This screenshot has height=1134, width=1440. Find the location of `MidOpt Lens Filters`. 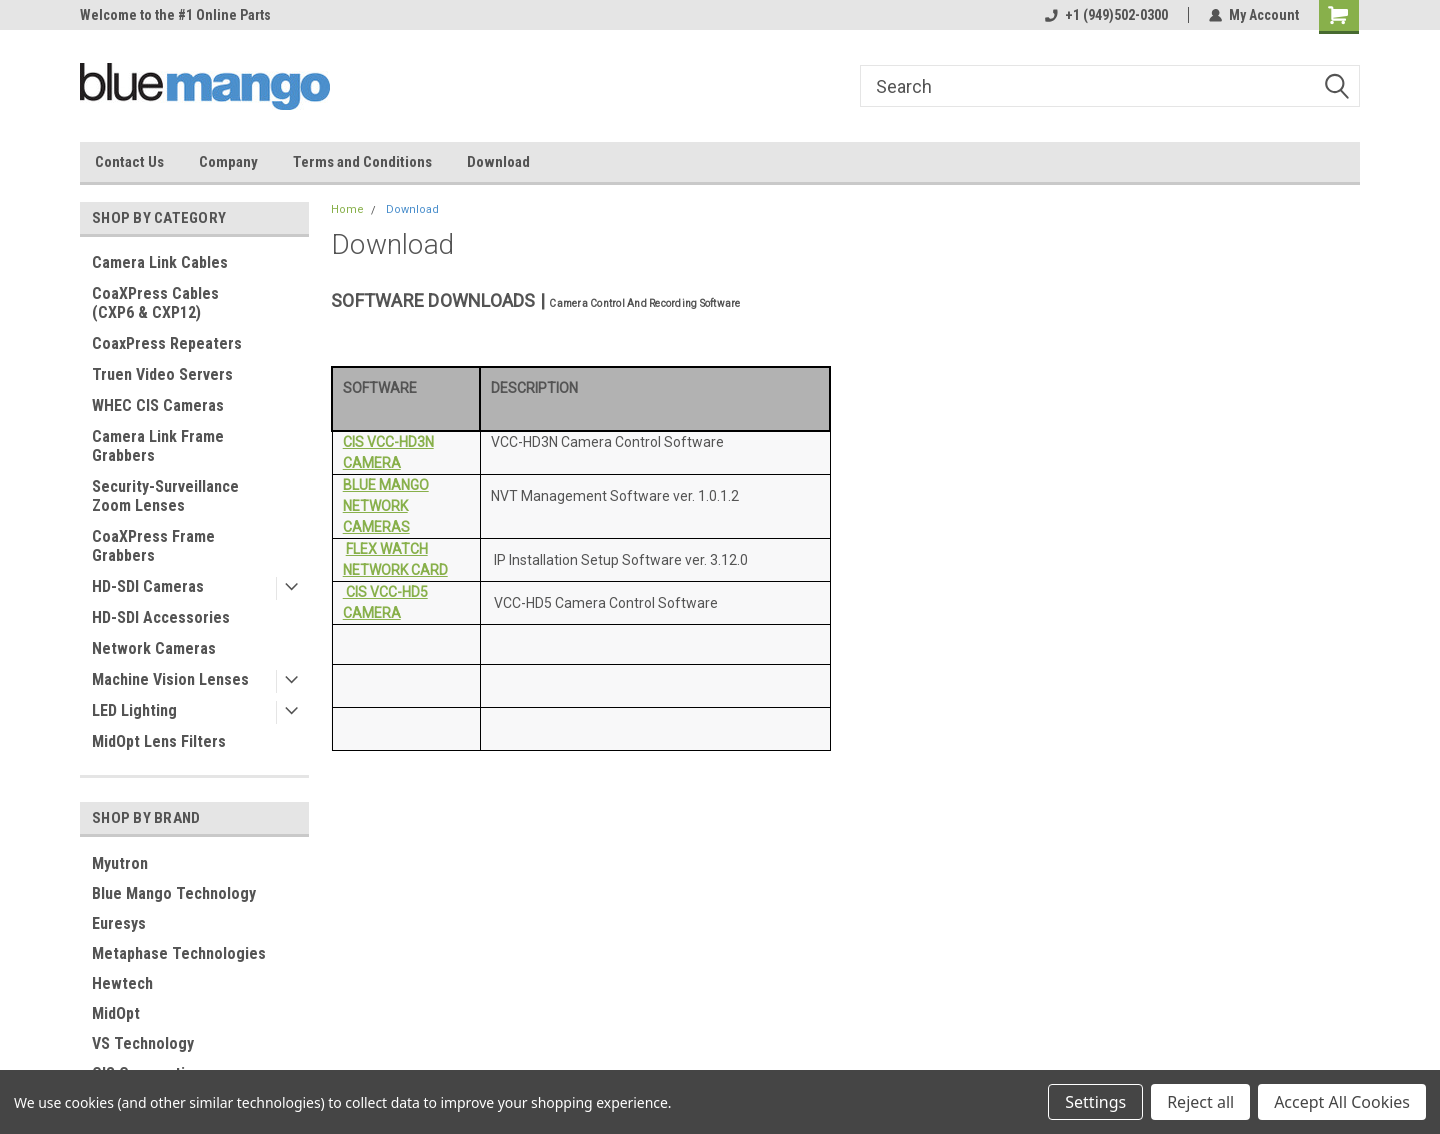

MidOpt Lens Filters is located at coordinates (159, 741).